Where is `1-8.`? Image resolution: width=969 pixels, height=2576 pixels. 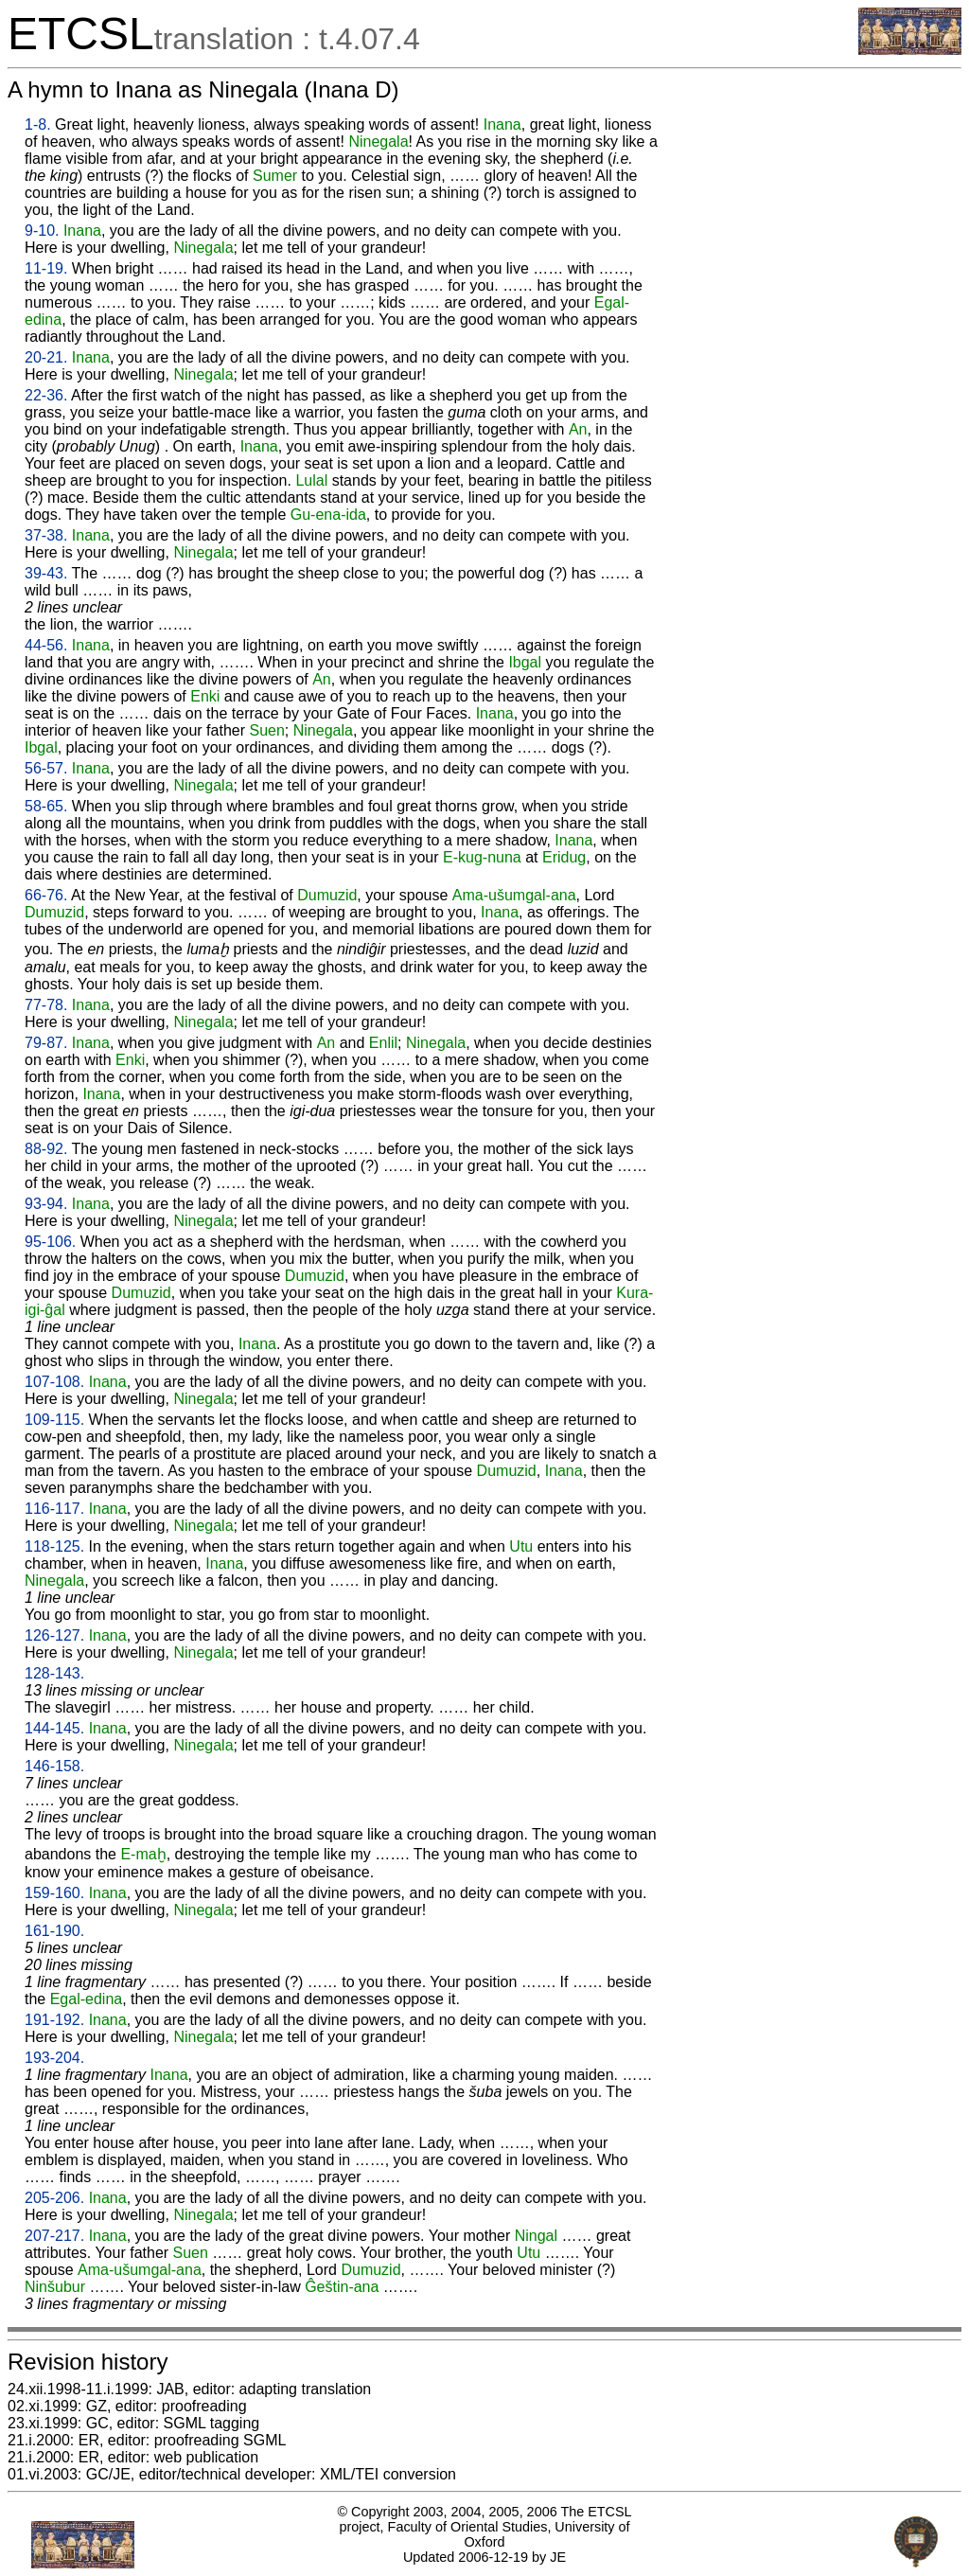
1-8. is located at coordinates (38, 124).